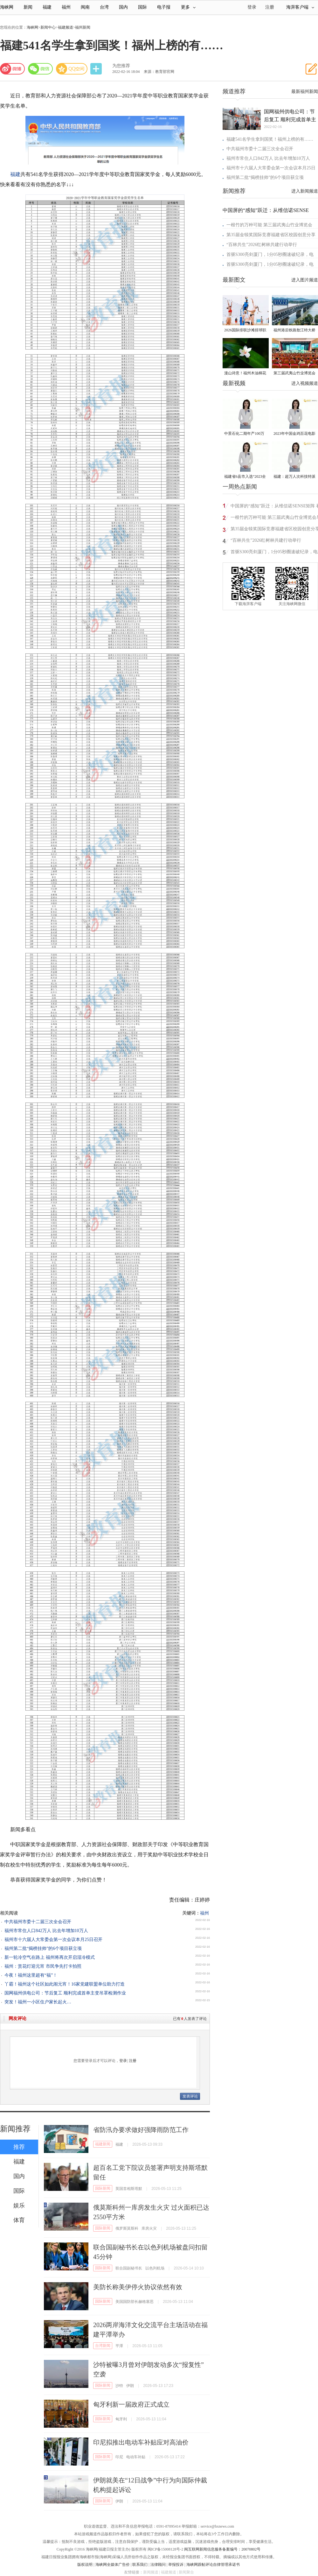 Image resolution: width=318 pixels, height=2576 pixels. I want to click on 最新福州新闻, so click(304, 91).